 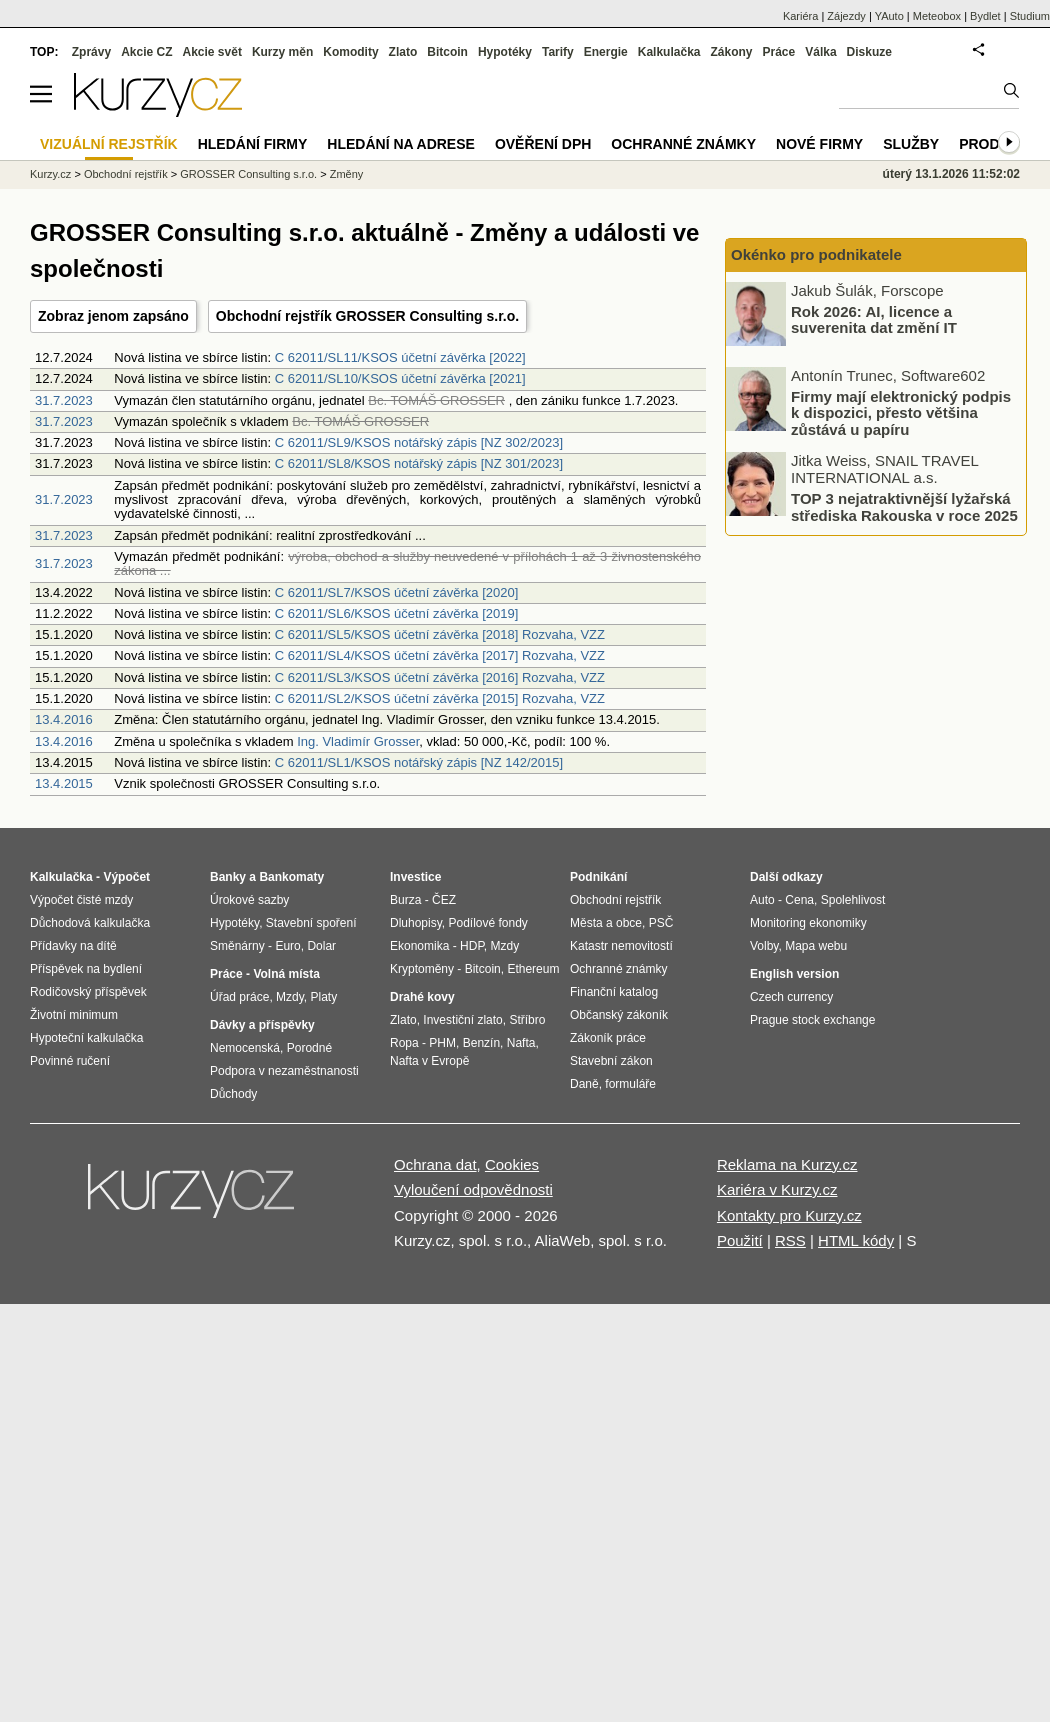 What do you see at coordinates (543, 144) in the screenshot?
I see `Ověření DPH` at bounding box center [543, 144].